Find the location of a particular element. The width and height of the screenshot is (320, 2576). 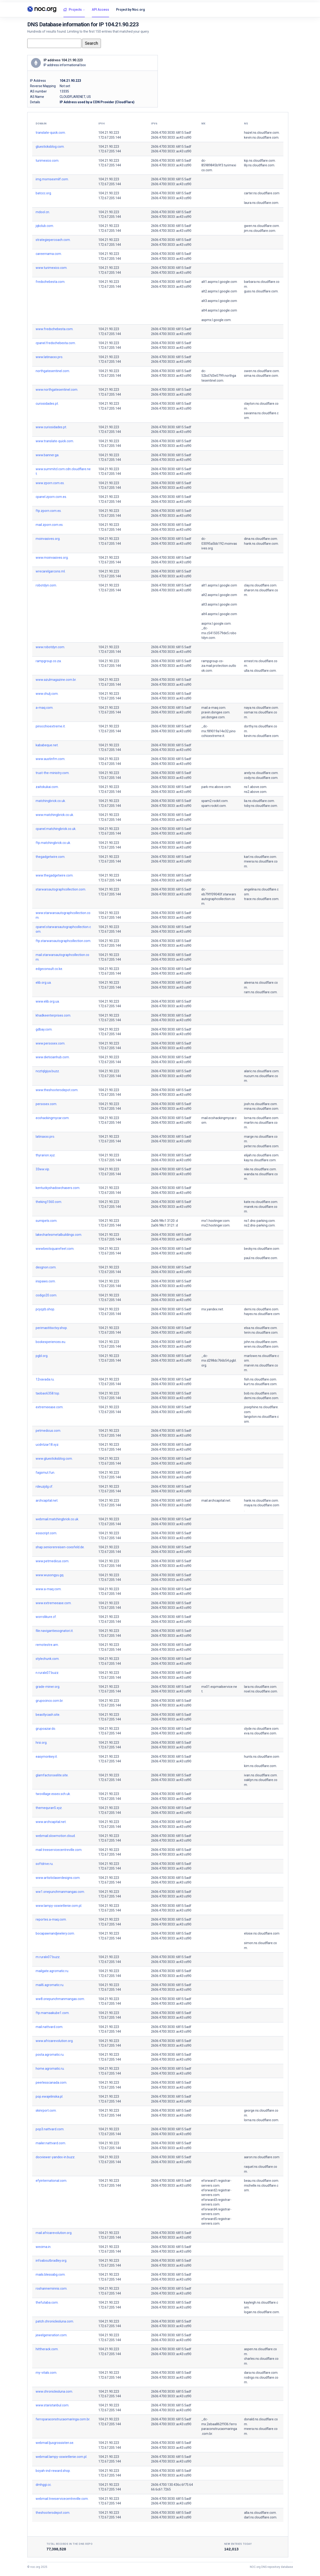

www.gluesticksblog.com. is located at coordinates (54, 1458).